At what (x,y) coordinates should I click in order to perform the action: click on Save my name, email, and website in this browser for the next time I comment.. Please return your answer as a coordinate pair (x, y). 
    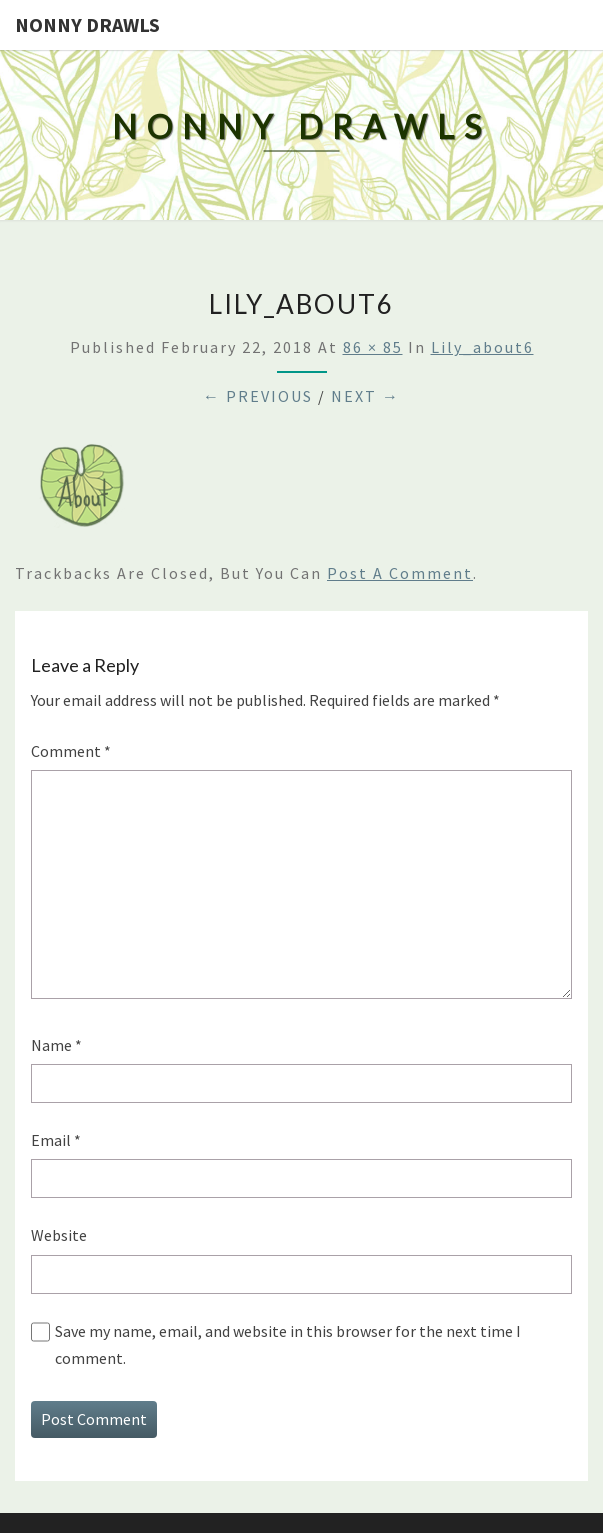
    Looking at the image, I should click on (288, 1344).